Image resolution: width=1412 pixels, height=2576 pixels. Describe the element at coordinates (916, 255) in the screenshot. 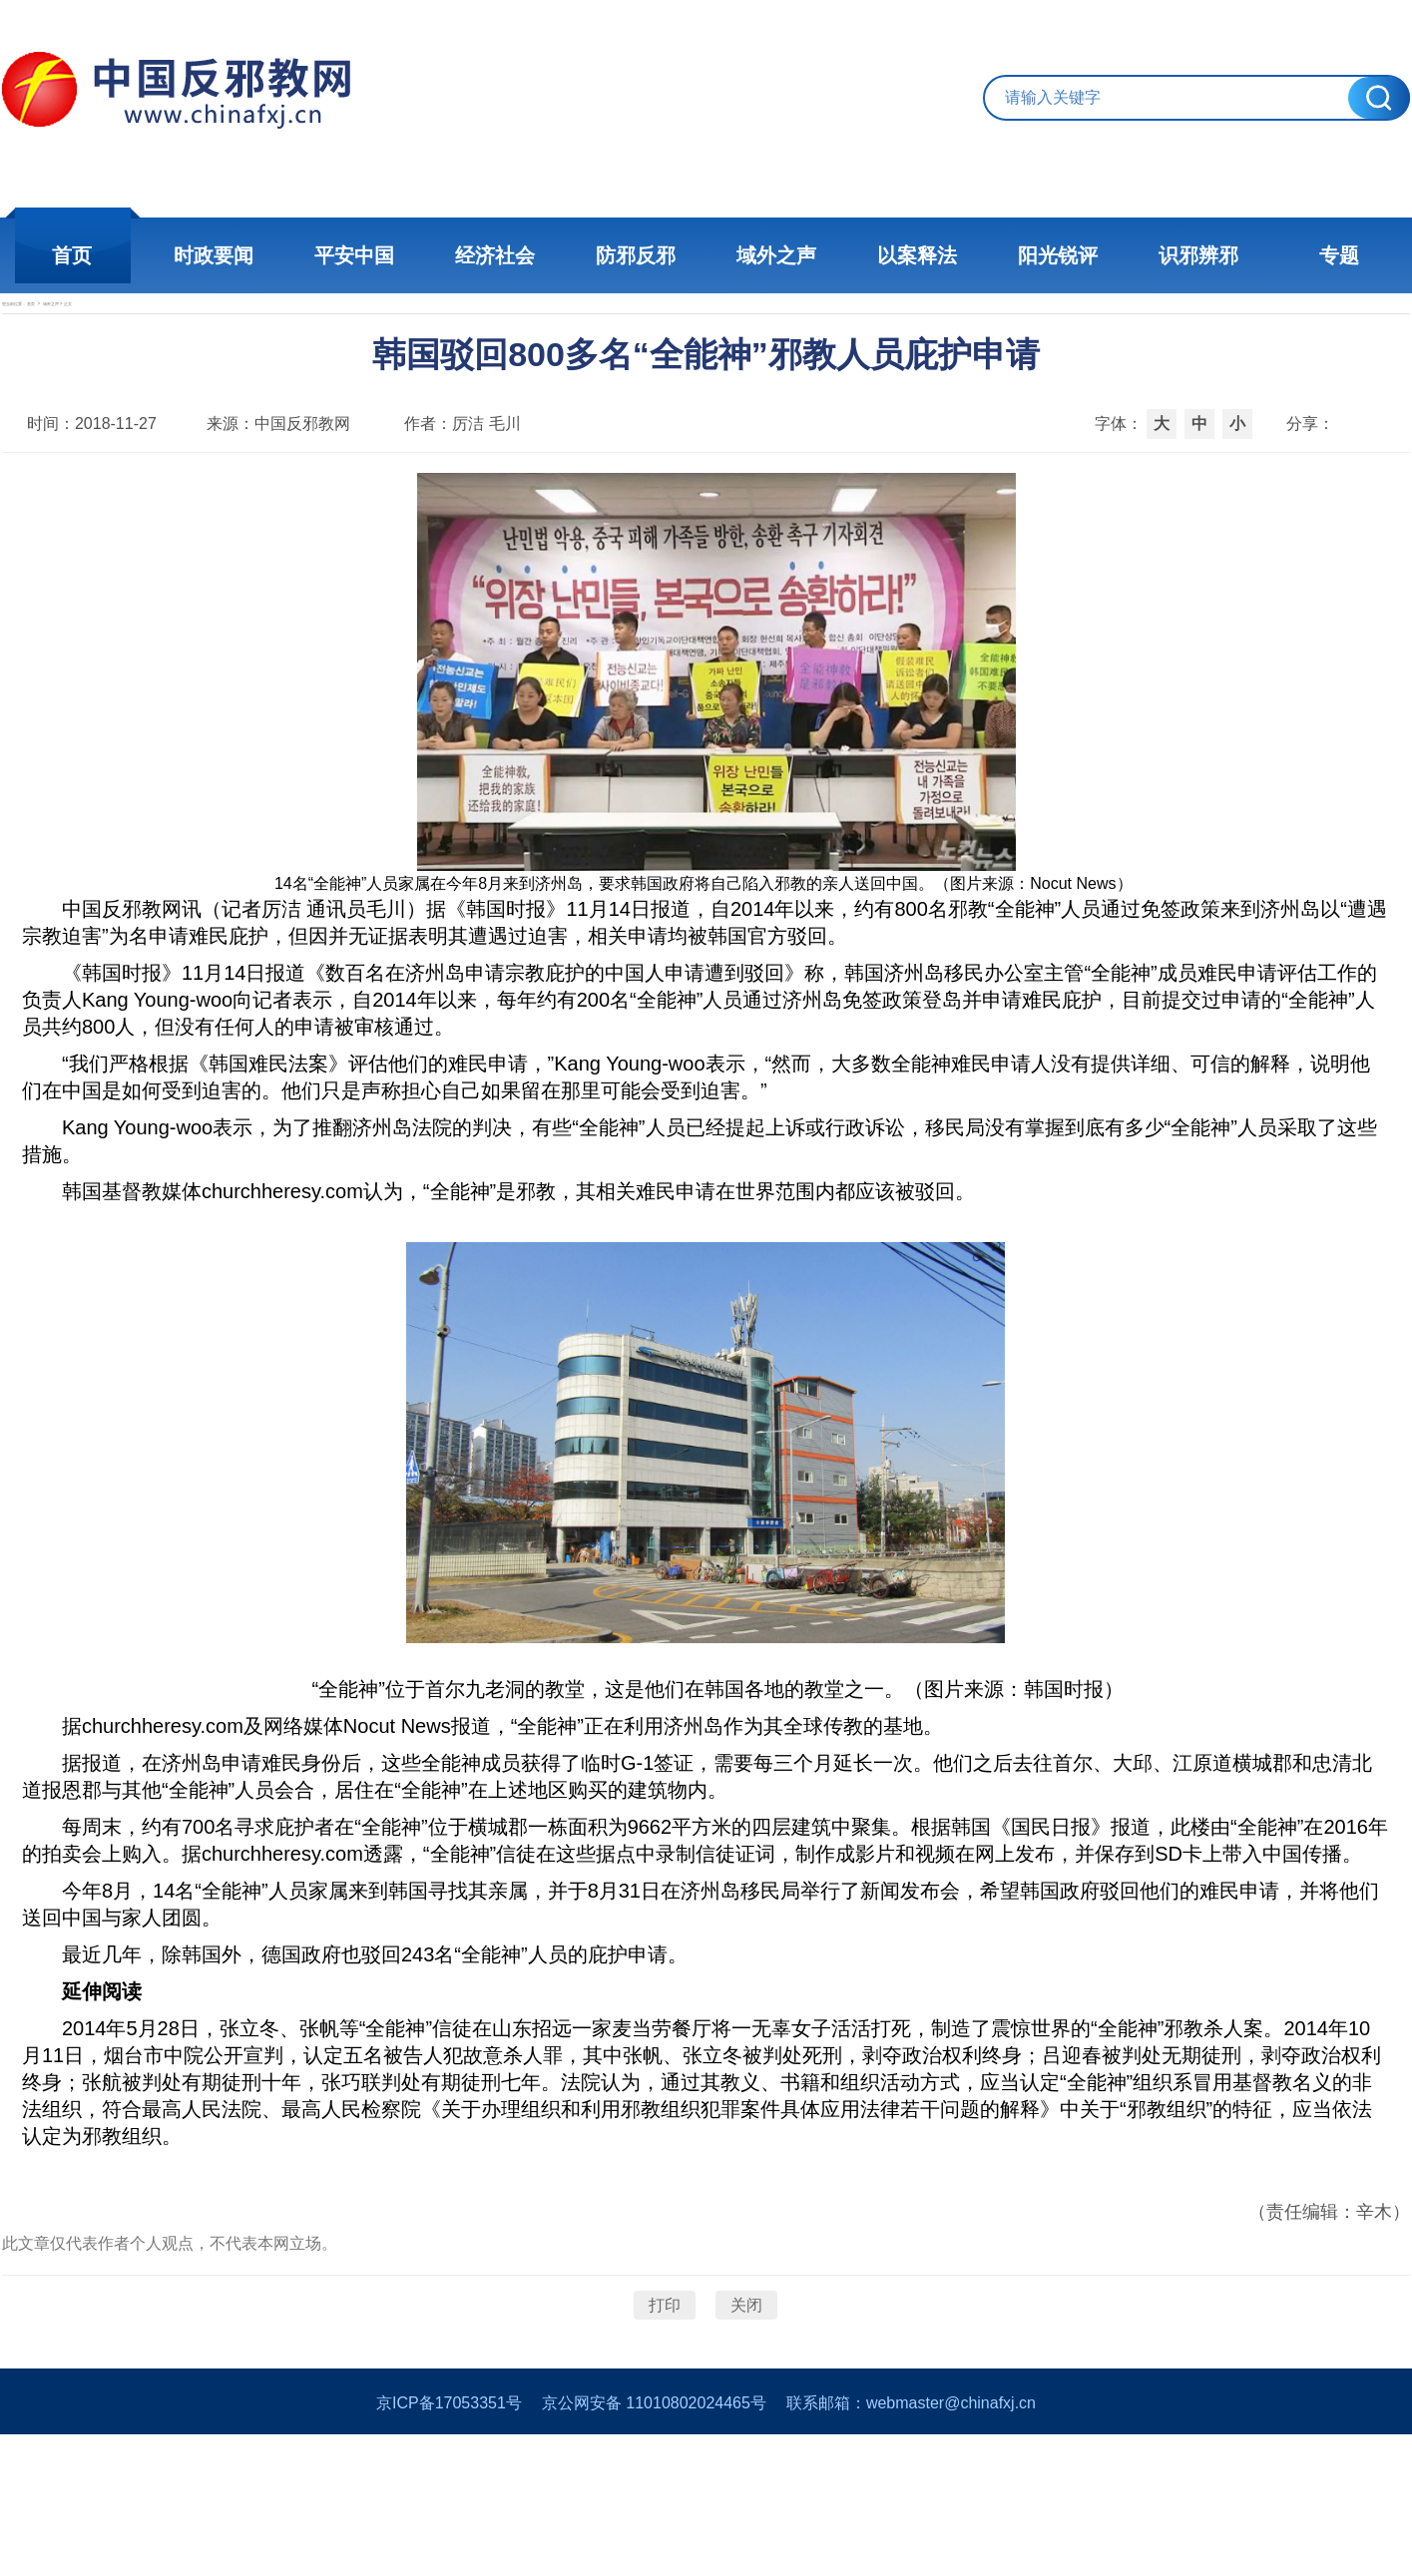

I see `以案释法` at that location.